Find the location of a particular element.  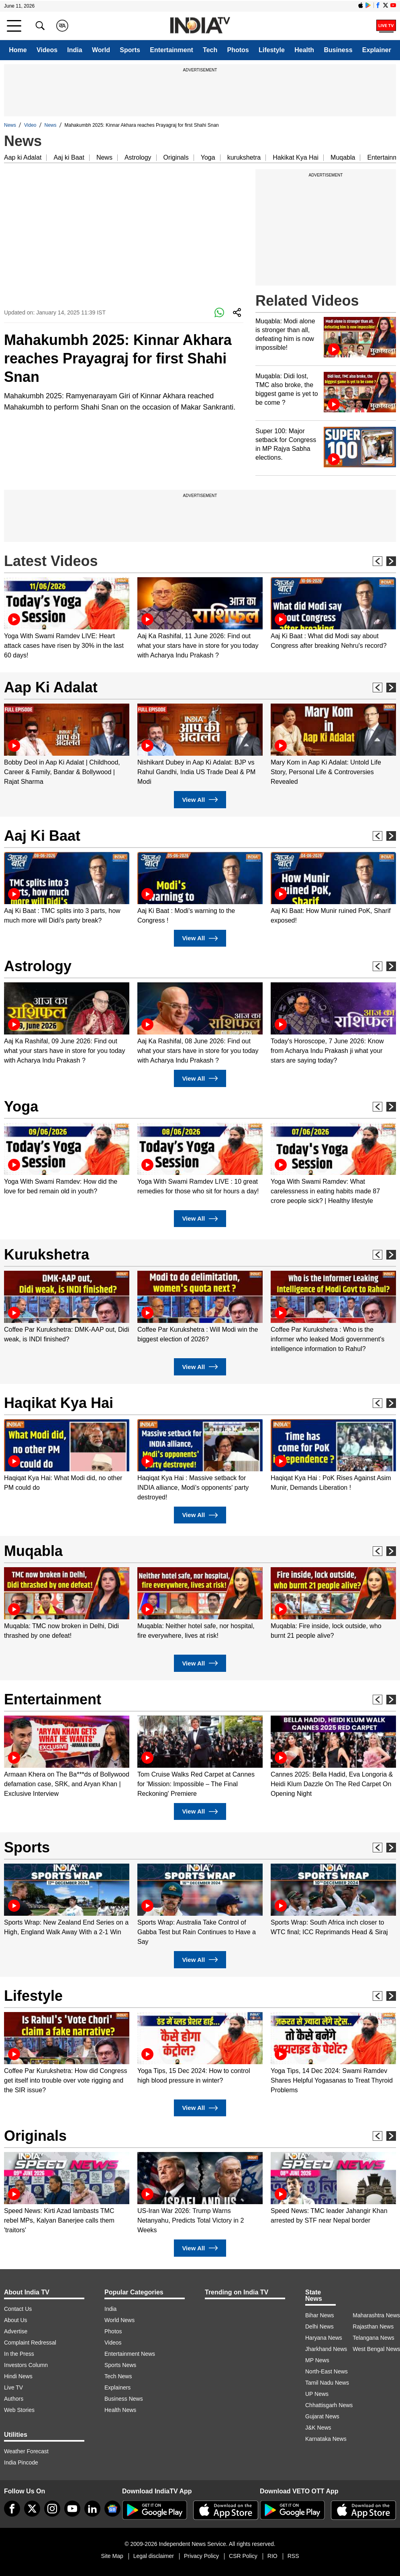

[google-news] is located at coordinates (112, 2509).